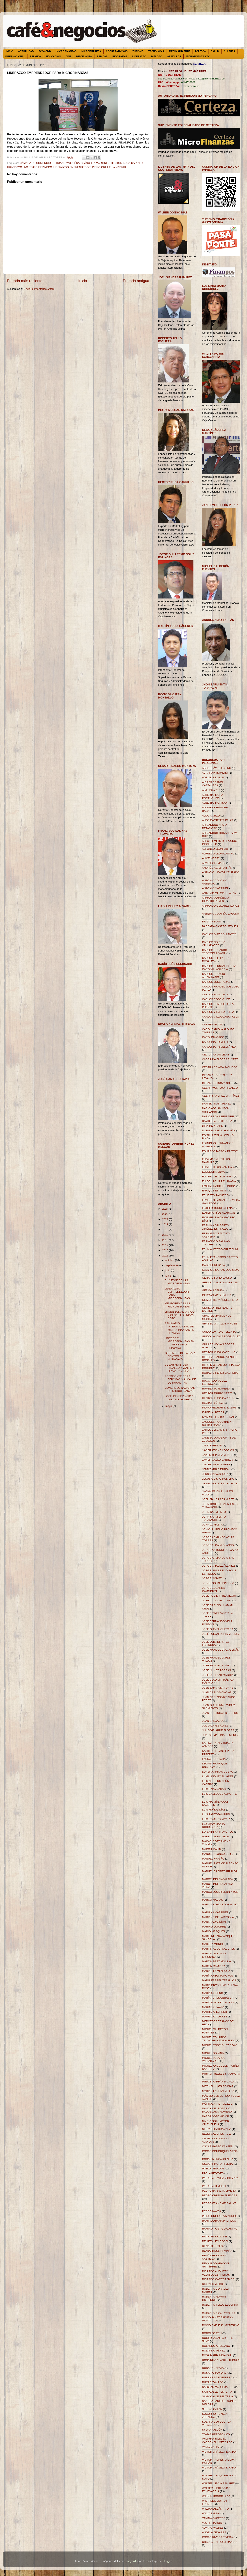  I want to click on MARCO LÚCAR BERNINZON, so click(220, 1891).